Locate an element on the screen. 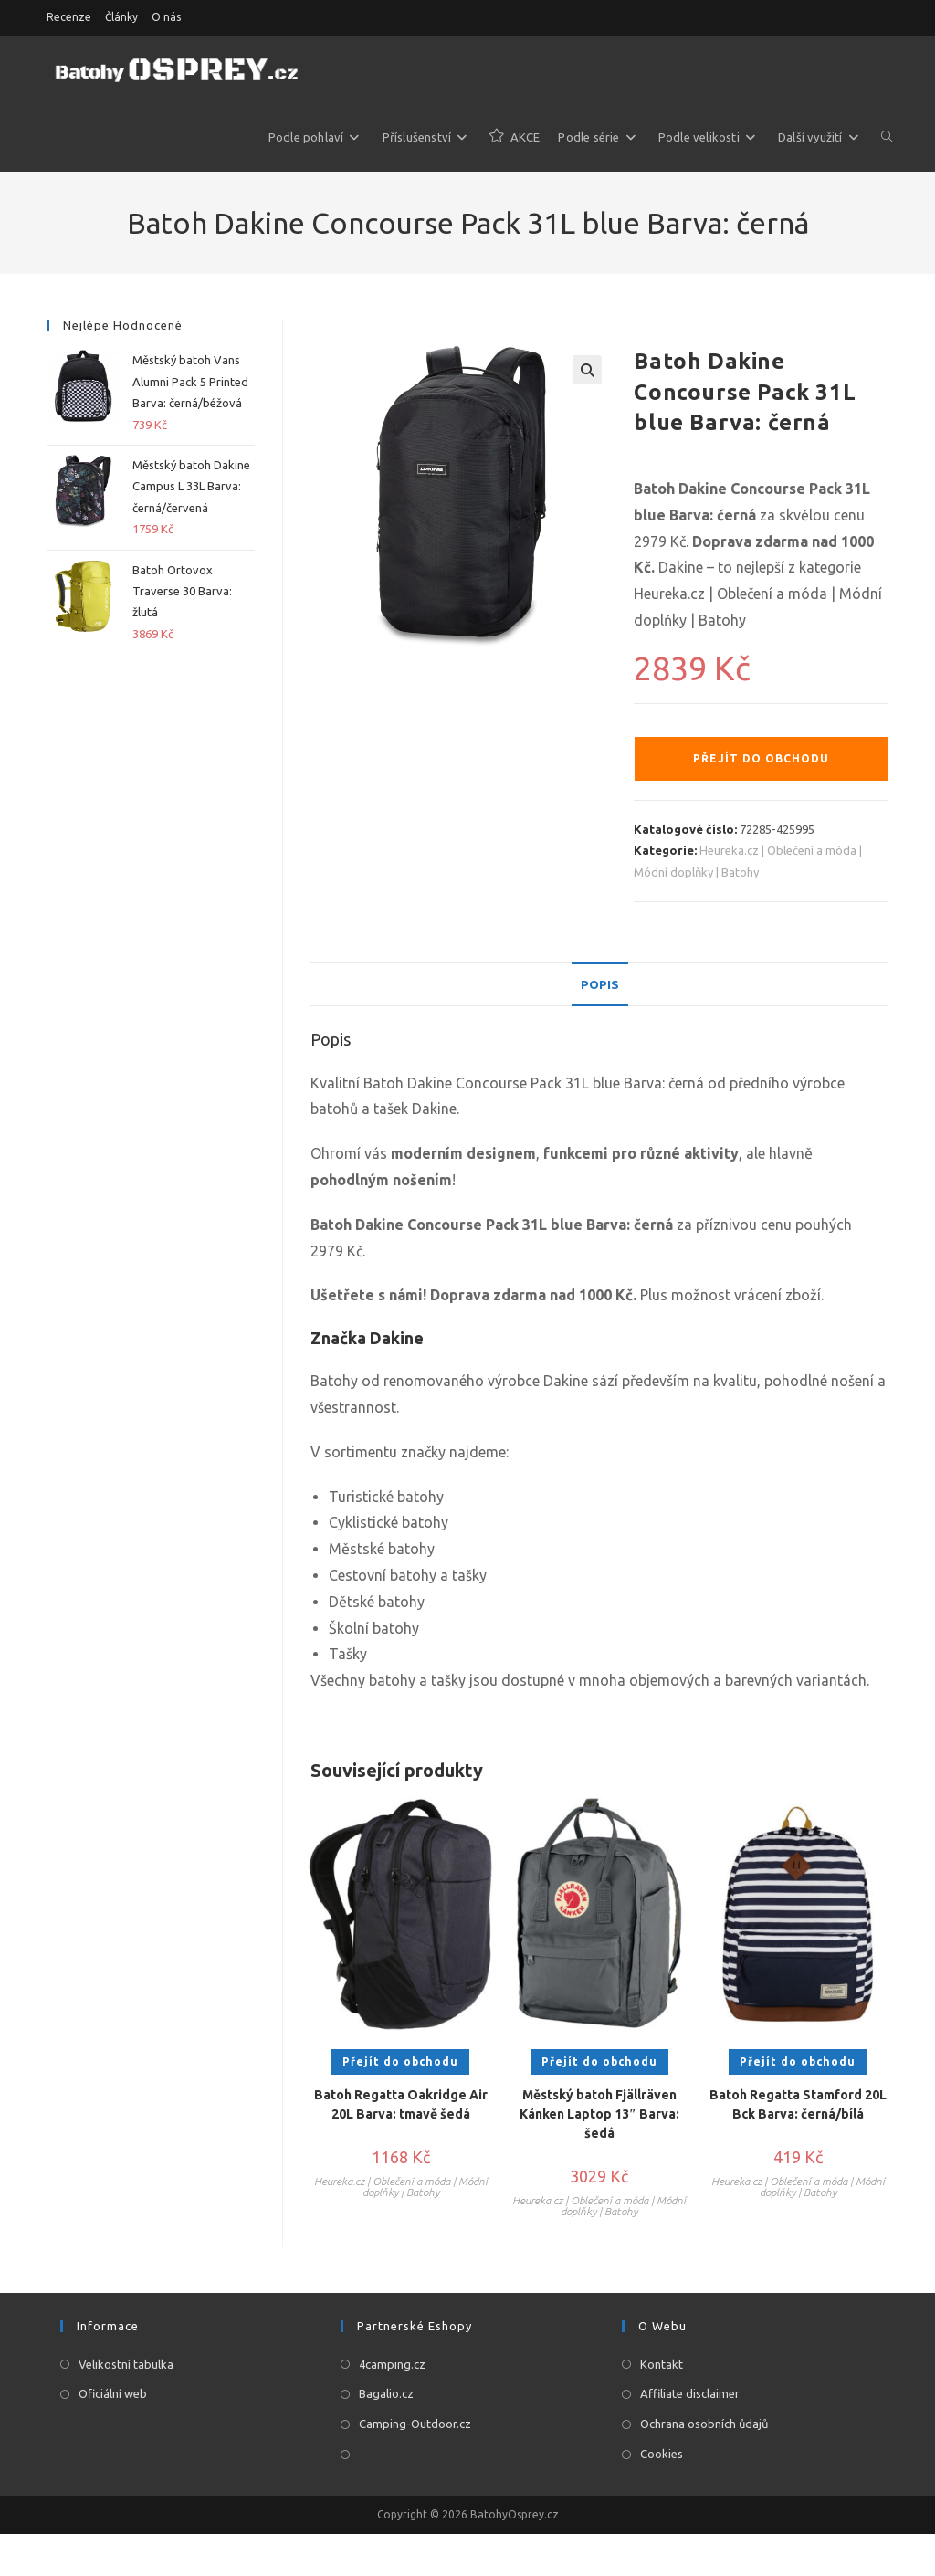 This screenshot has height=2576, width=935. Oficiální web is located at coordinates (113, 2395).